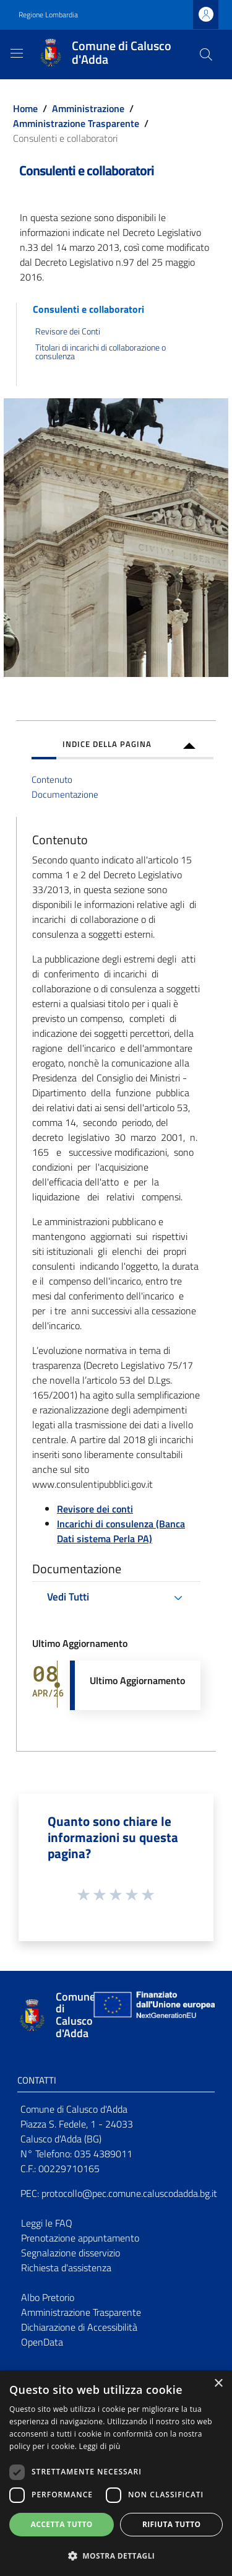 Image resolution: width=232 pixels, height=2576 pixels. I want to click on Contenuto, so click(52, 779).